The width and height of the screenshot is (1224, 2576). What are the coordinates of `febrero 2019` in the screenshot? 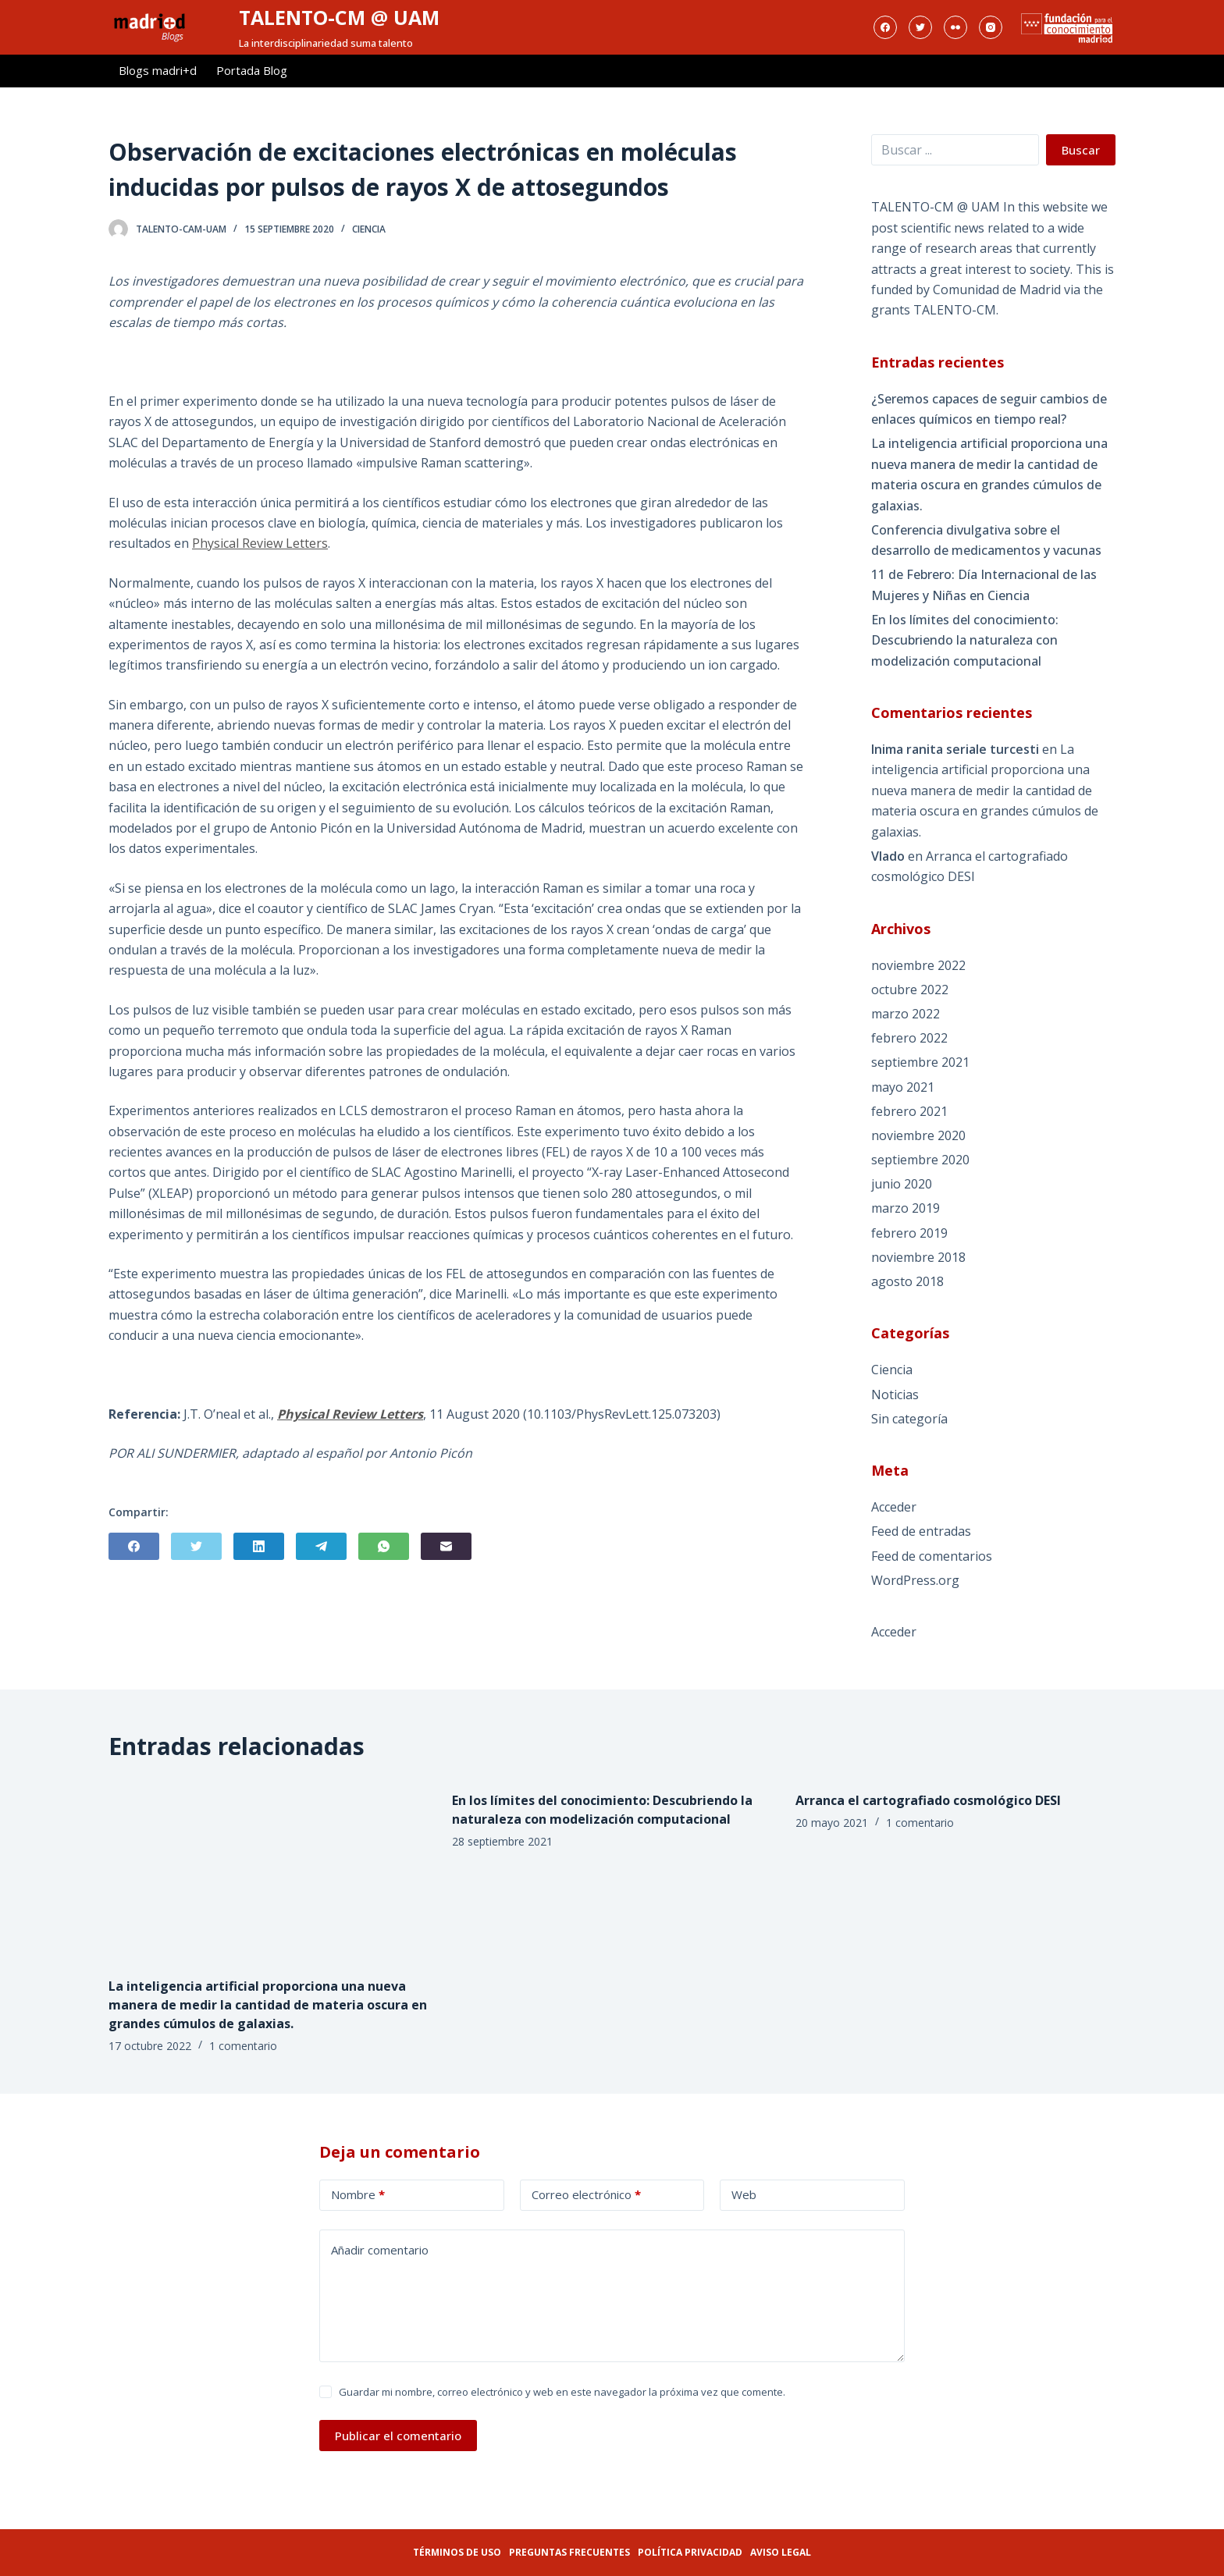 It's located at (909, 1233).